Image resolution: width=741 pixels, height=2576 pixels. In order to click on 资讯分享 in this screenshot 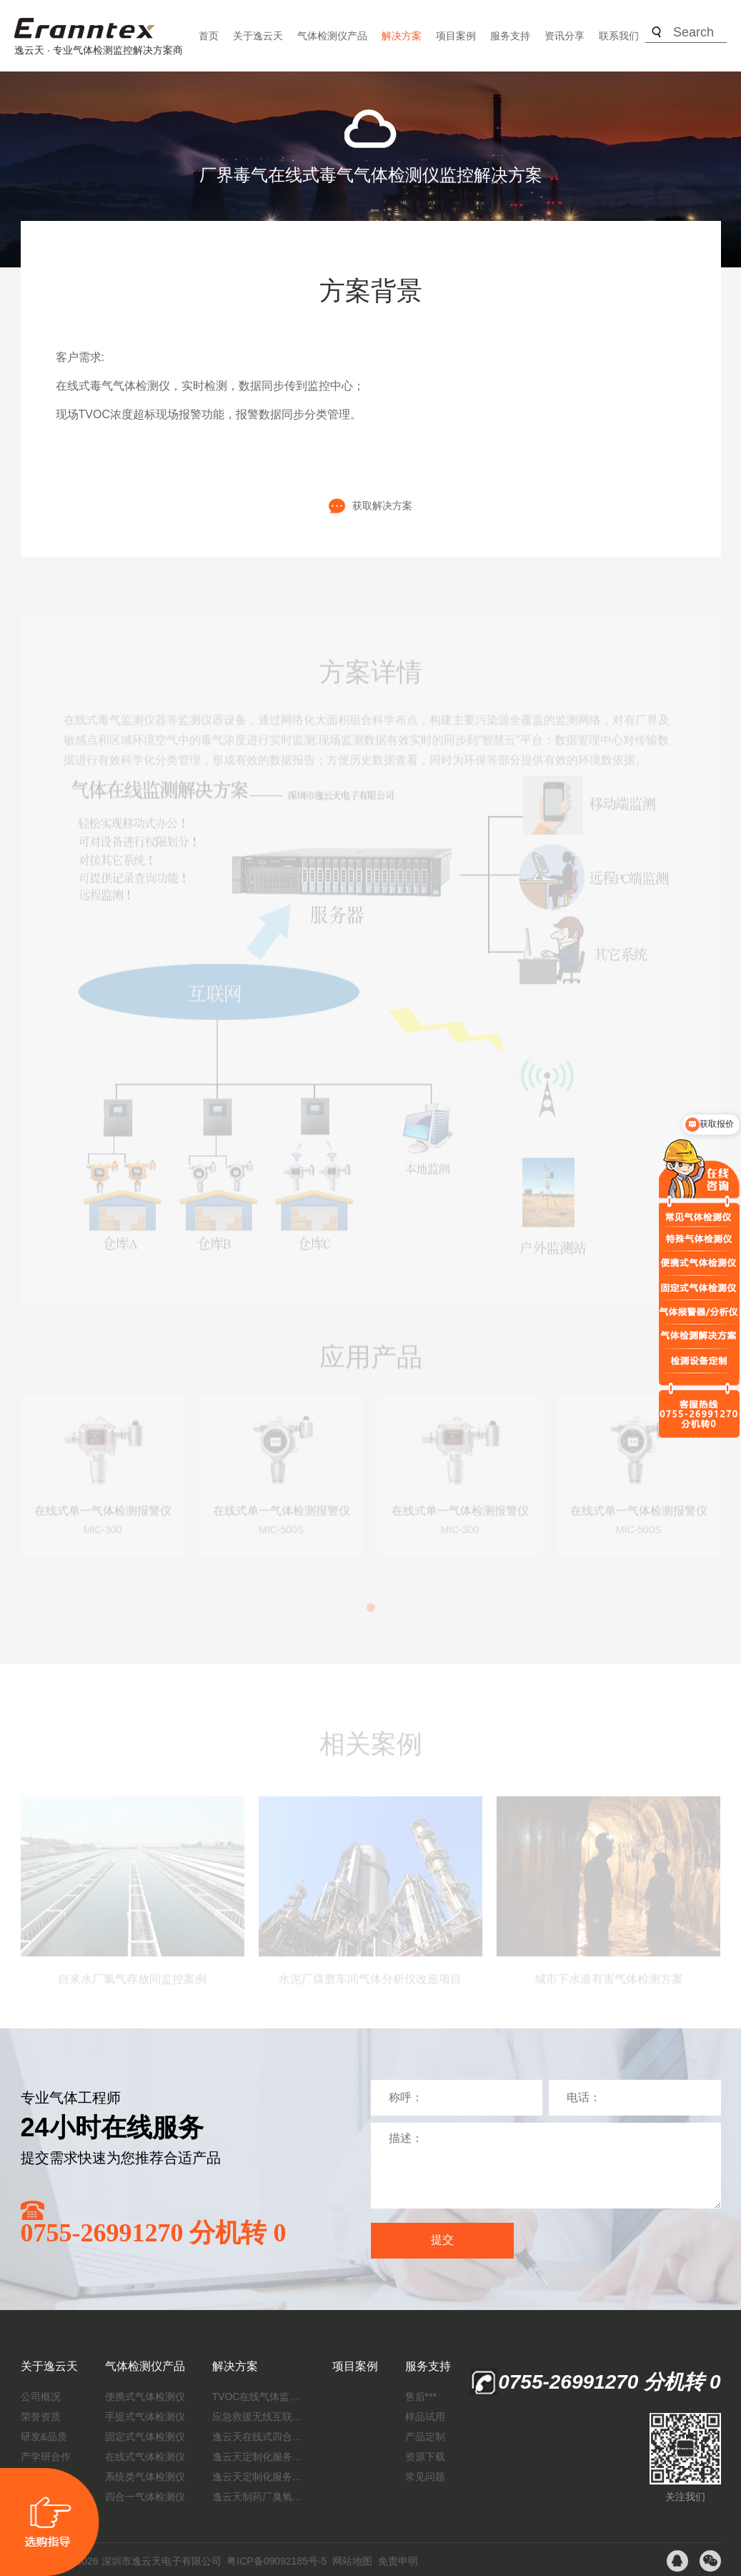, I will do `click(564, 35)`.